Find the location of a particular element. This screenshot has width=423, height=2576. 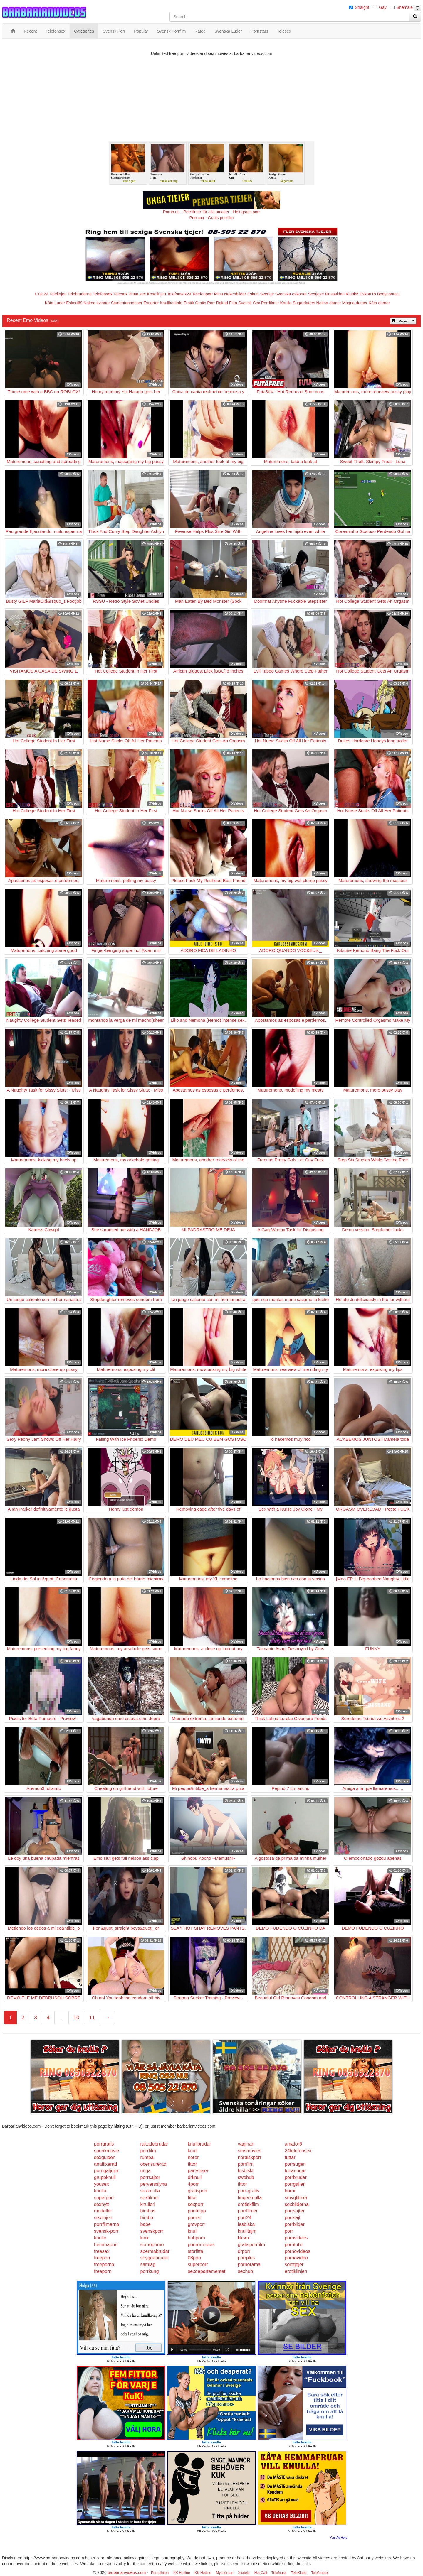

knulltajm is located at coordinates (247, 2231).